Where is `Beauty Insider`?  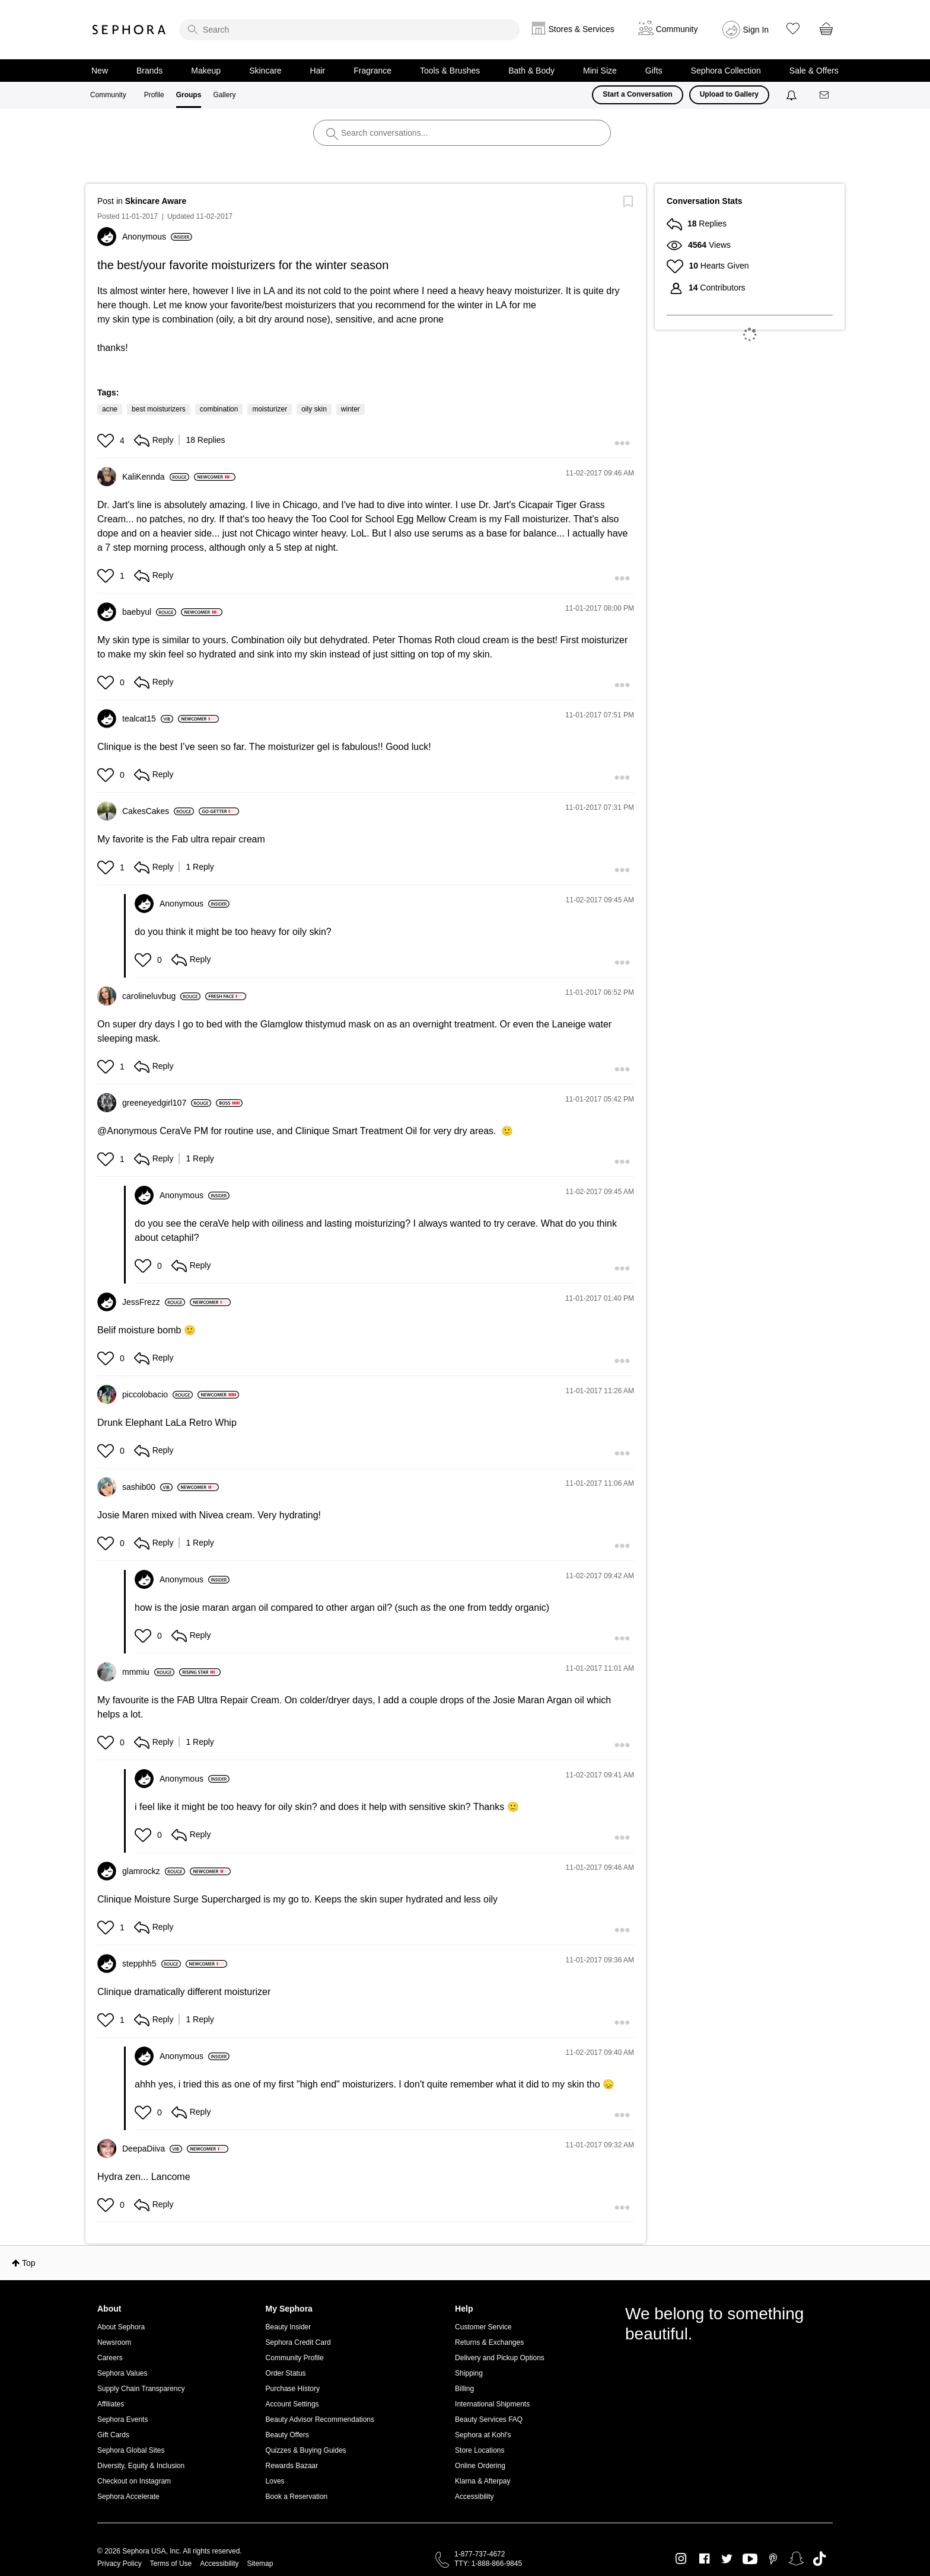 Beauty Insider is located at coordinates (288, 2327).